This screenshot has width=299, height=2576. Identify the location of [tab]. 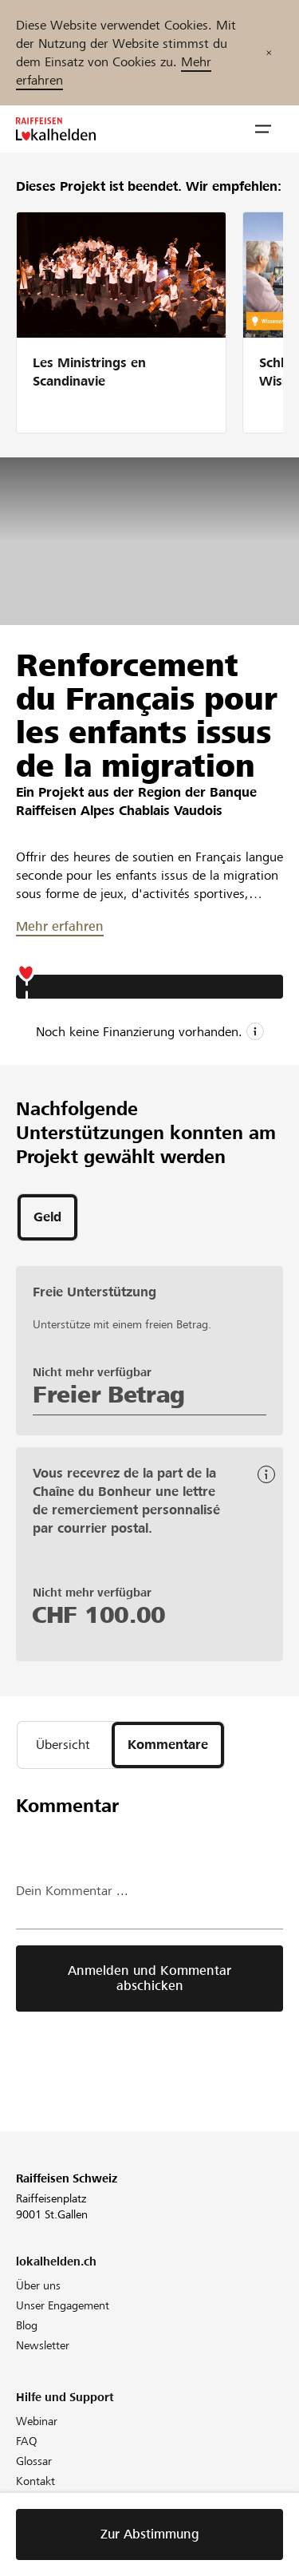
(47, 1217).